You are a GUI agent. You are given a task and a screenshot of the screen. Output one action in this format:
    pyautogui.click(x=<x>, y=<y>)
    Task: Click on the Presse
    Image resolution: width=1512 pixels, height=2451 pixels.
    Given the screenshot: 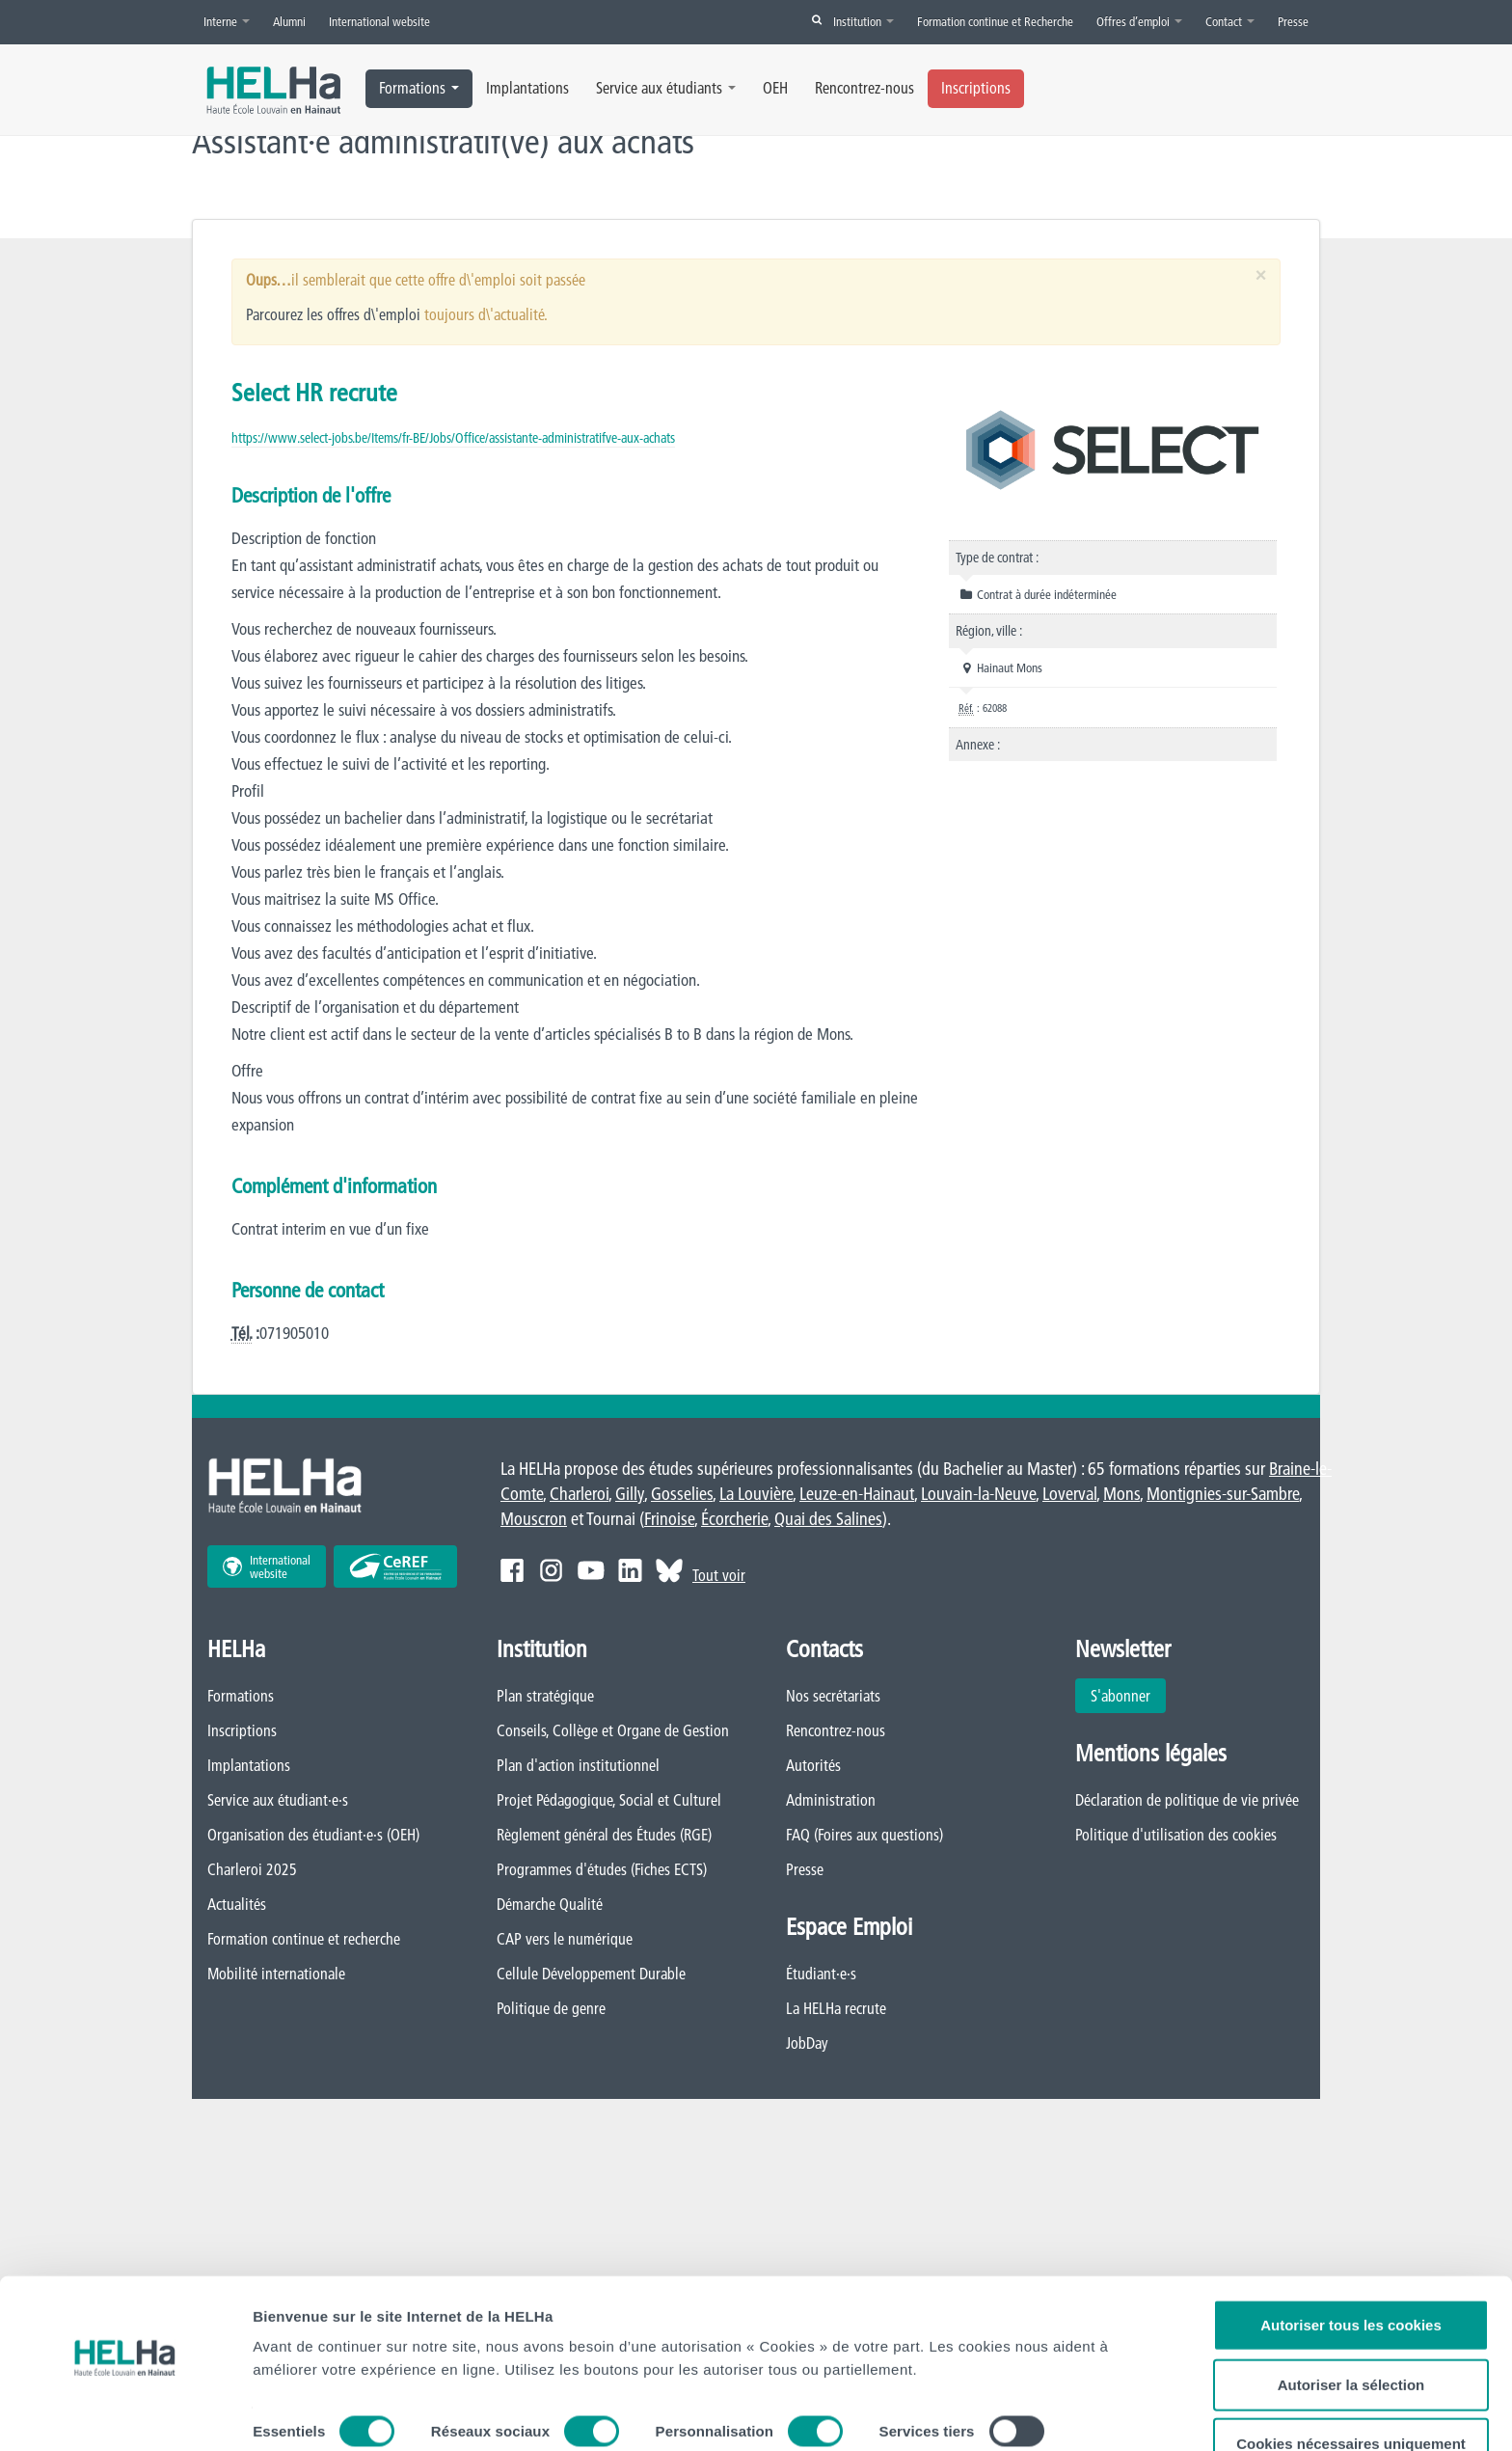 What is the action you would take?
    pyautogui.click(x=1293, y=21)
    